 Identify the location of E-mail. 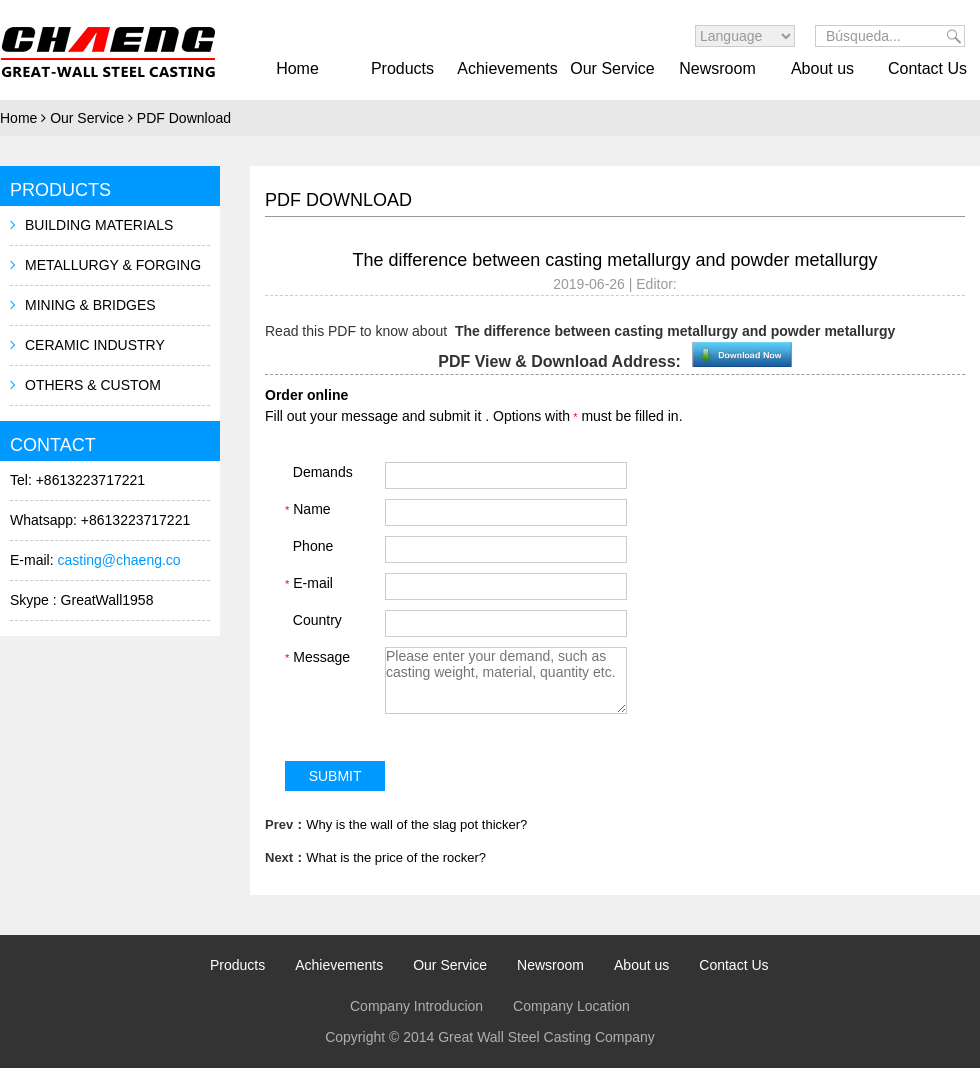
(309, 583).